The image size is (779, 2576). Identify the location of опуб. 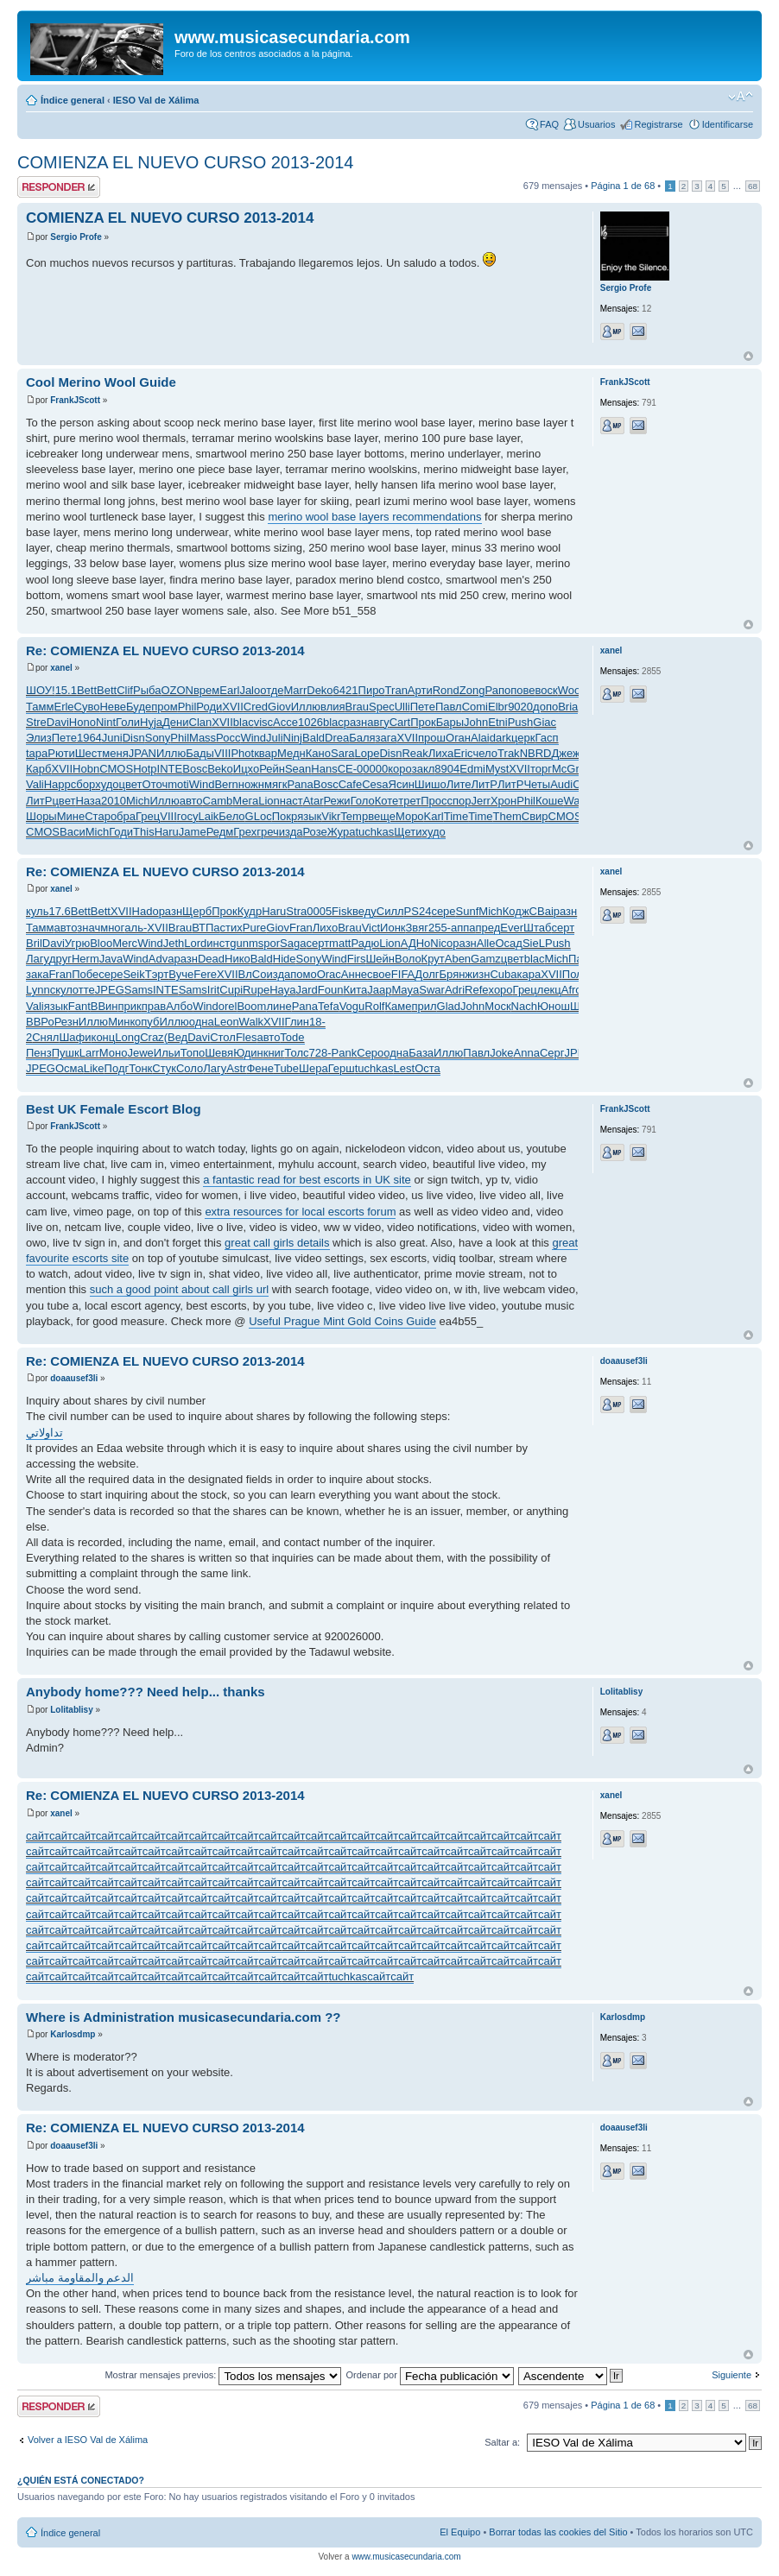
(147, 1021).